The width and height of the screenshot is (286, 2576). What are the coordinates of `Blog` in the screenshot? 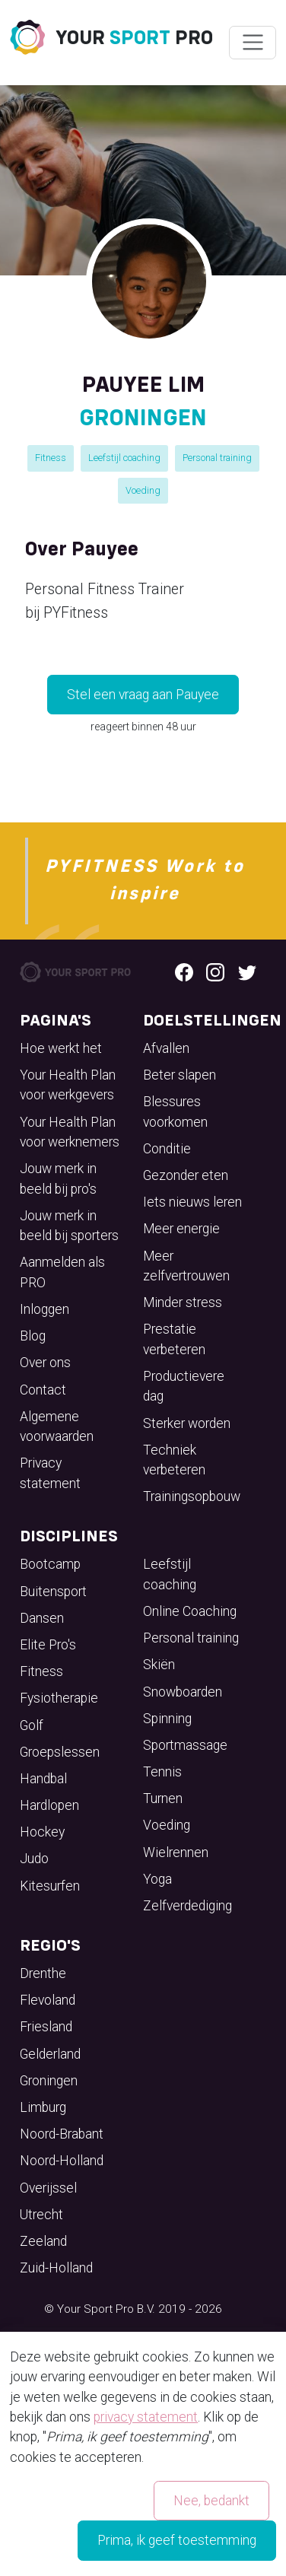 It's located at (33, 1336).